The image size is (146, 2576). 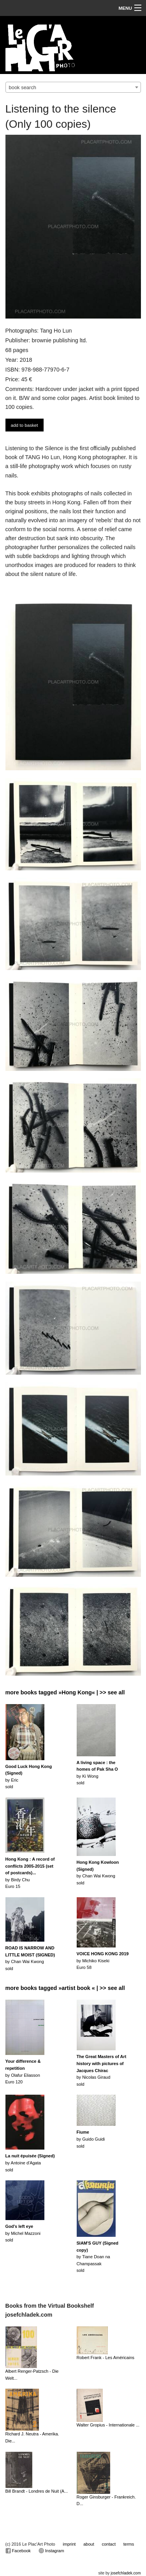 What do you see at coordinates (126, 2573) in the screenshot?
I see `josefchladek.com` at bounding box center [126, 2573].